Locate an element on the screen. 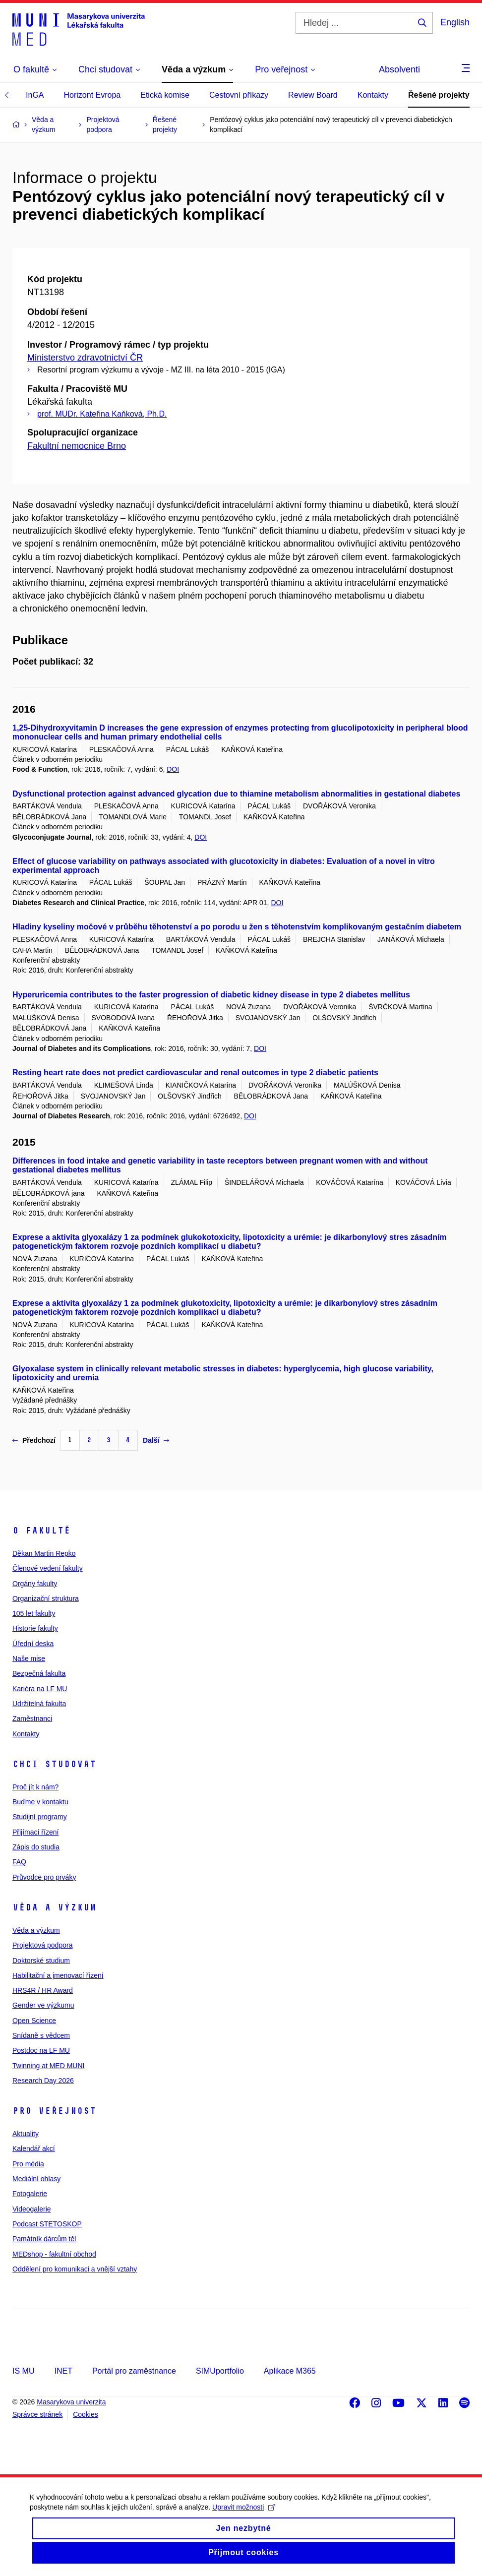  Kalendář akcí is located at coordinates (33, 2148).